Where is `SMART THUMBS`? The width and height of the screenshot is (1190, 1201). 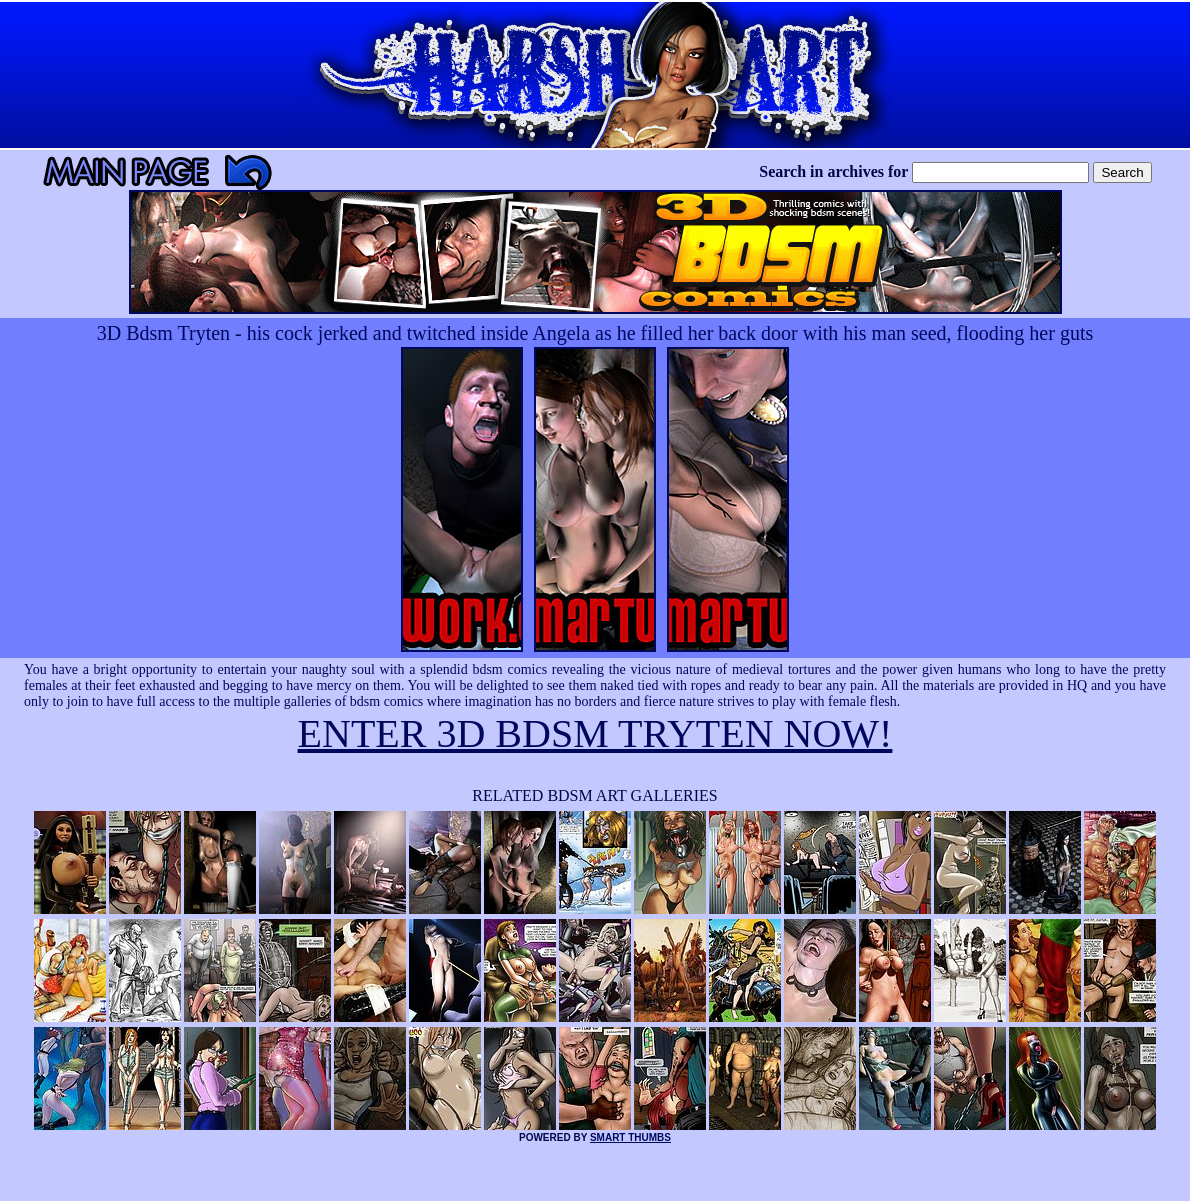
SMART THUMBS is located at coordinates (630, 1137).